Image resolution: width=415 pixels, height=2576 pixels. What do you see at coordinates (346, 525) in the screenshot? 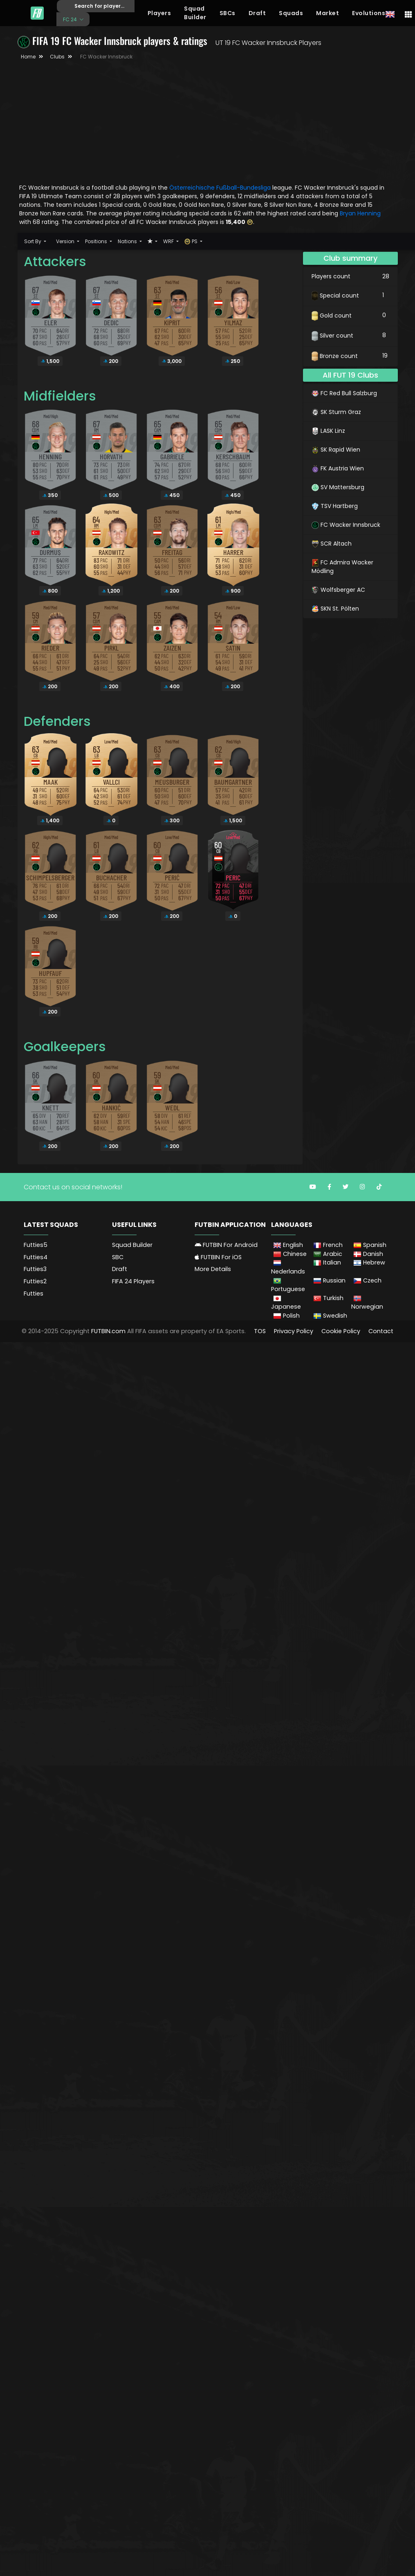
I see `FC Wacker Innsbruck` at bounding box center [346, 525].